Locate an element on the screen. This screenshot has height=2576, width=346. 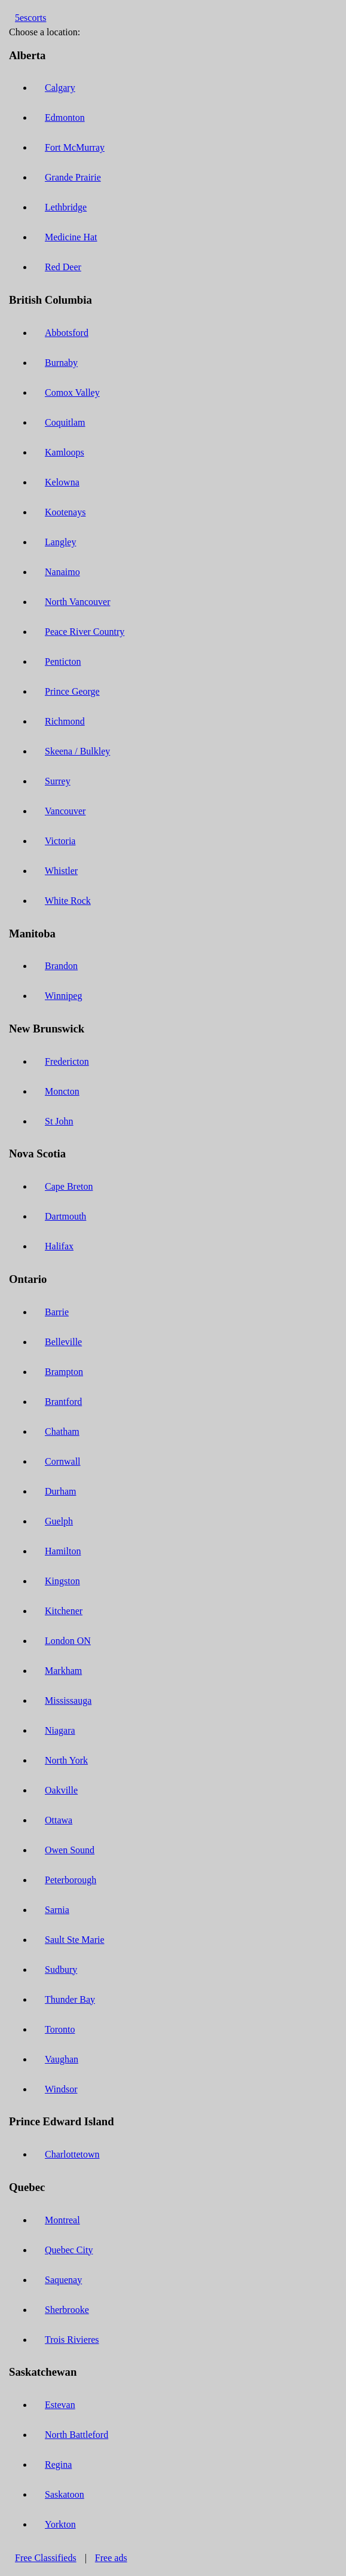
Comox Valley is located at coordinates (72, 392).